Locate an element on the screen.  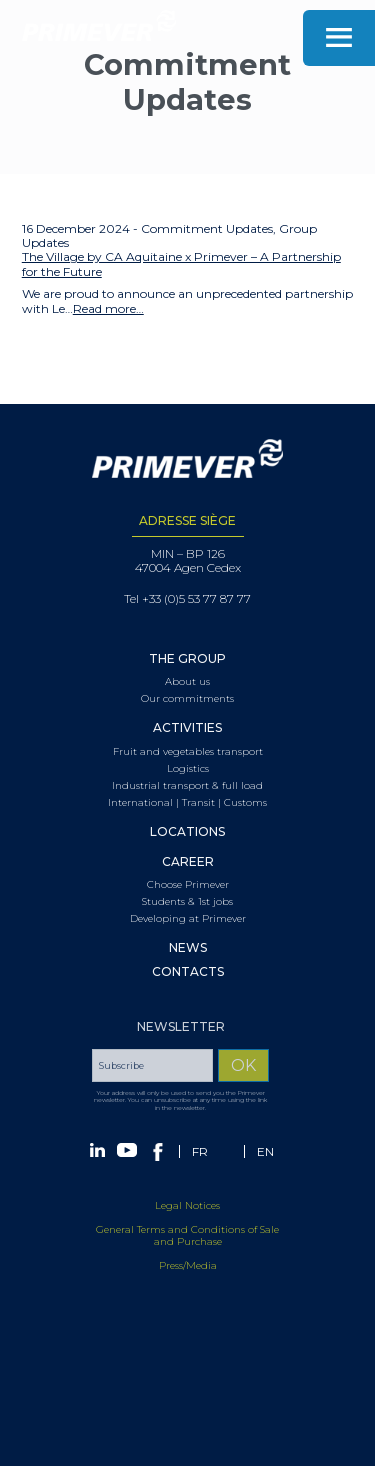
Legal Notices is located at coordinates (187, 1214).